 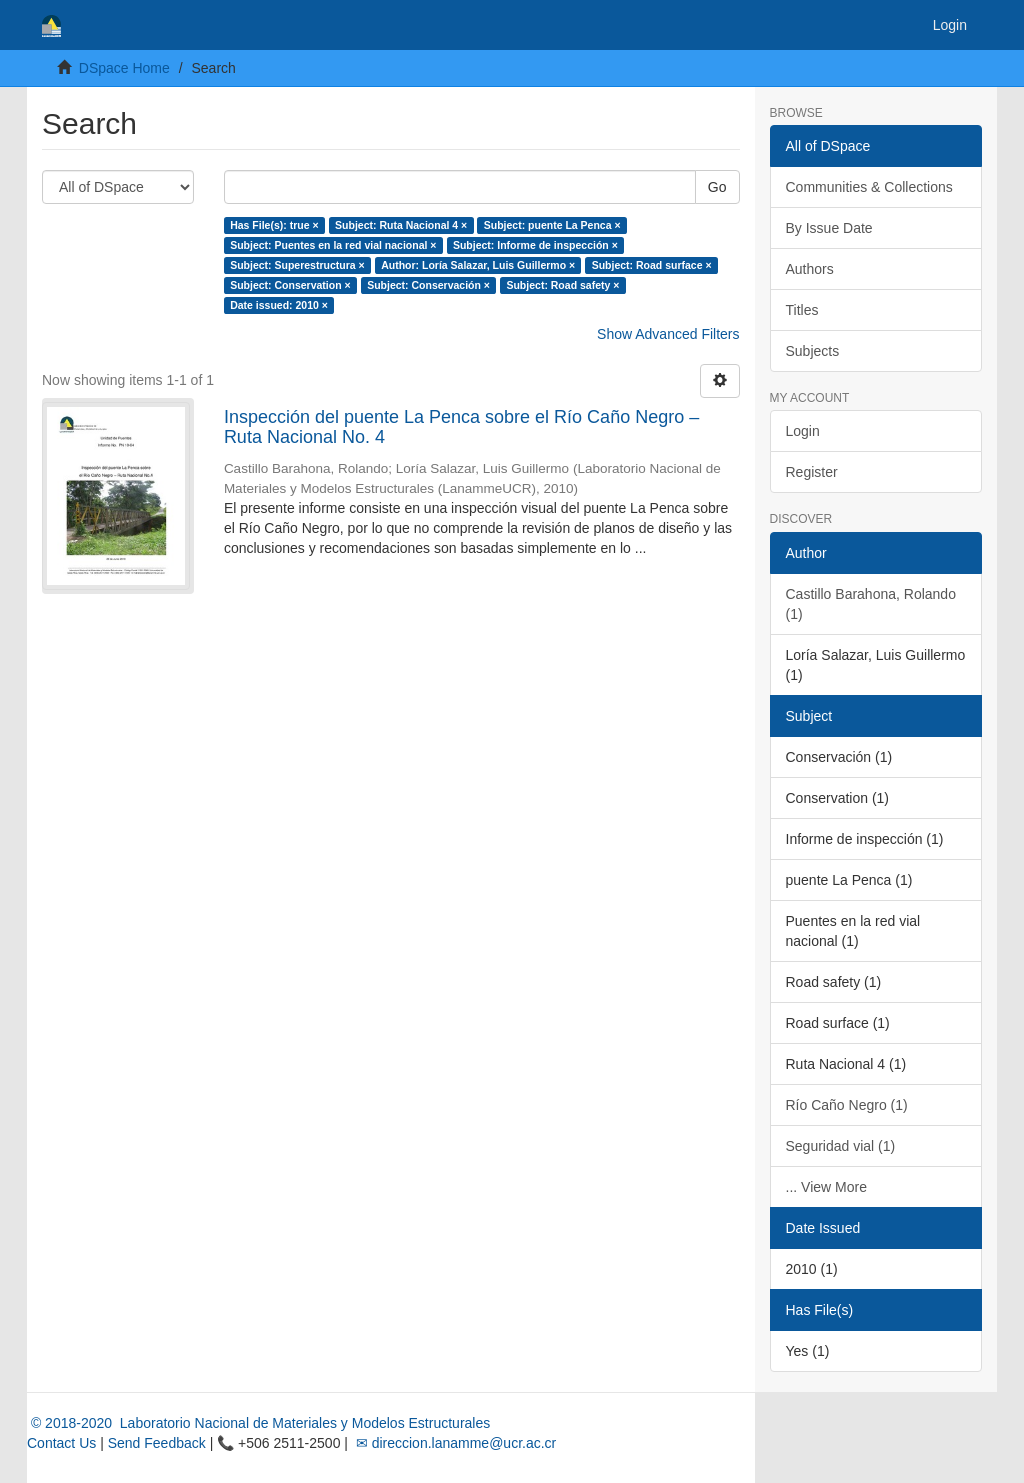 What do you see at coordinates (717, 187) in the screenshot?
I see `Go` at bounding box center [717, 187].